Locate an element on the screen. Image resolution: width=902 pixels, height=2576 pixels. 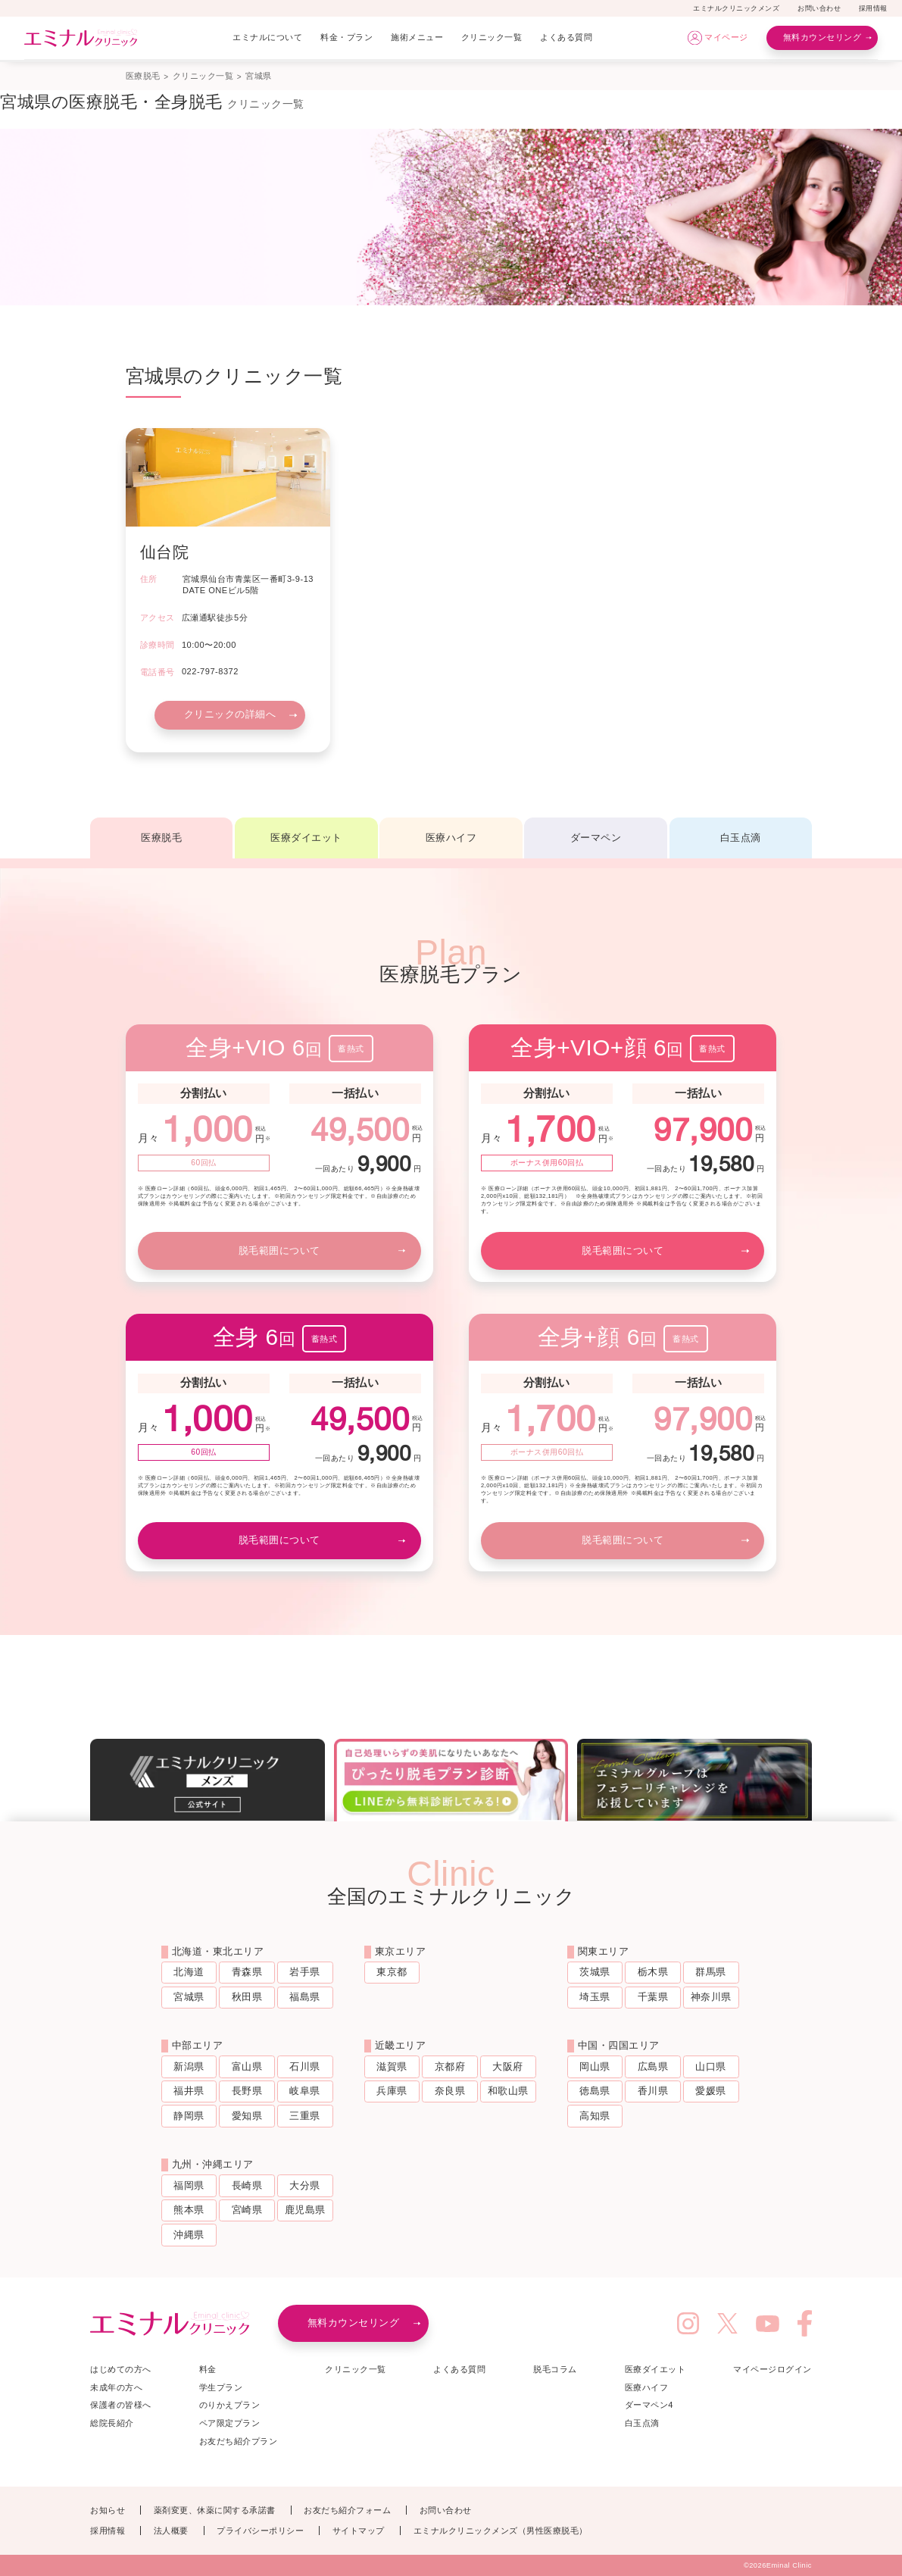
法人概要 is located at coordinates (171, 2530).